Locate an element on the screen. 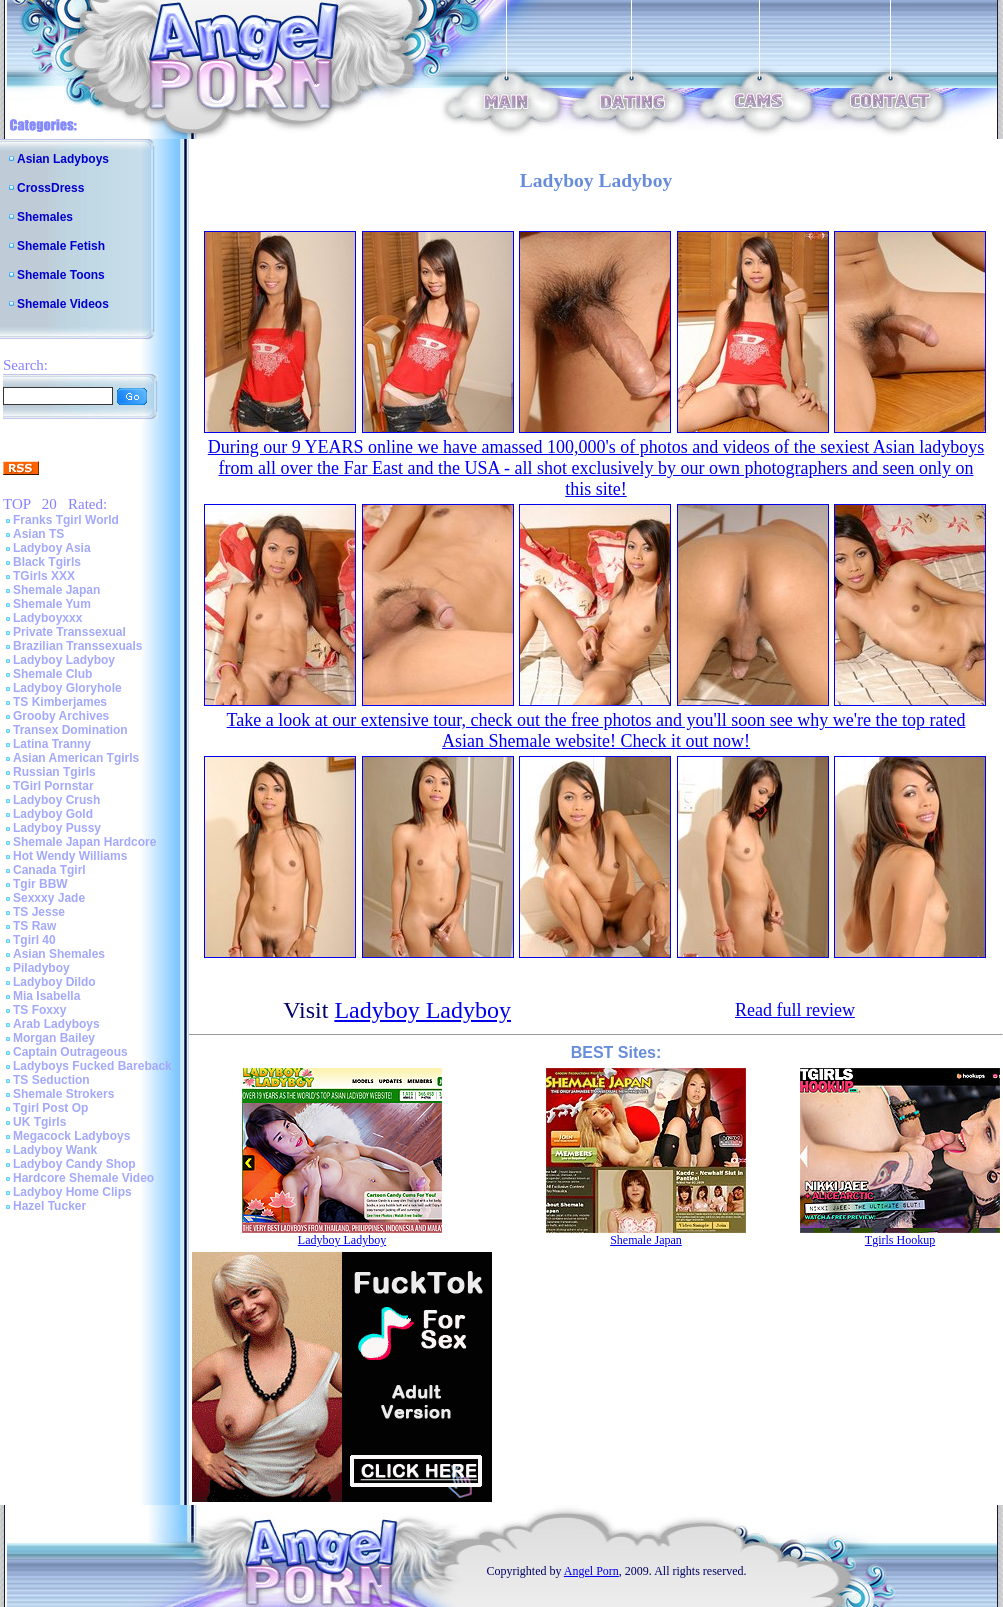 The image size is (1003, 1607). Hot Wendy Williams is located at coordinates (70, 856).